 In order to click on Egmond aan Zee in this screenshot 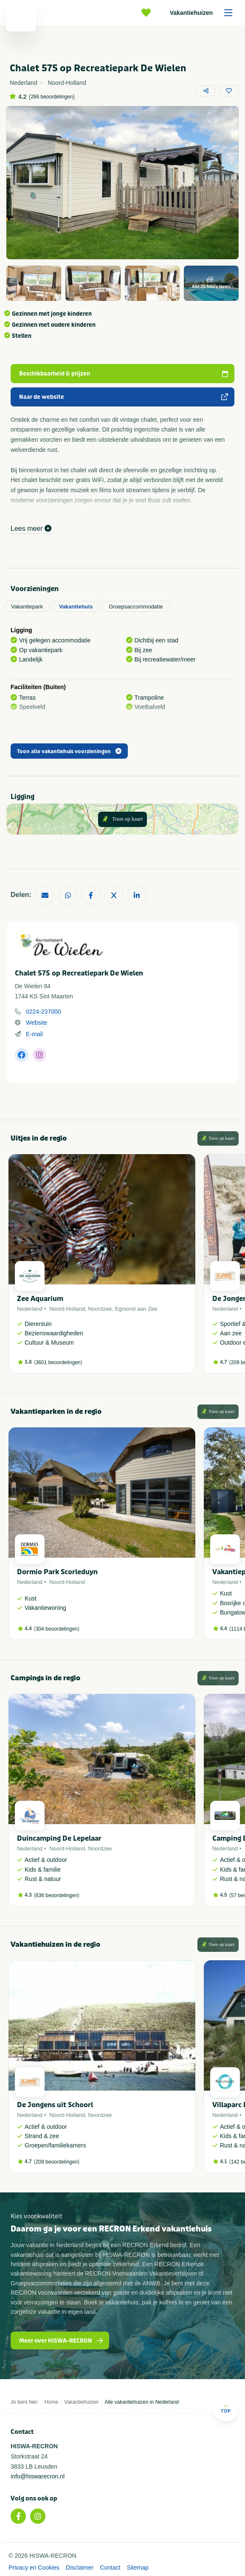, I will do `click(136, 1309)`.